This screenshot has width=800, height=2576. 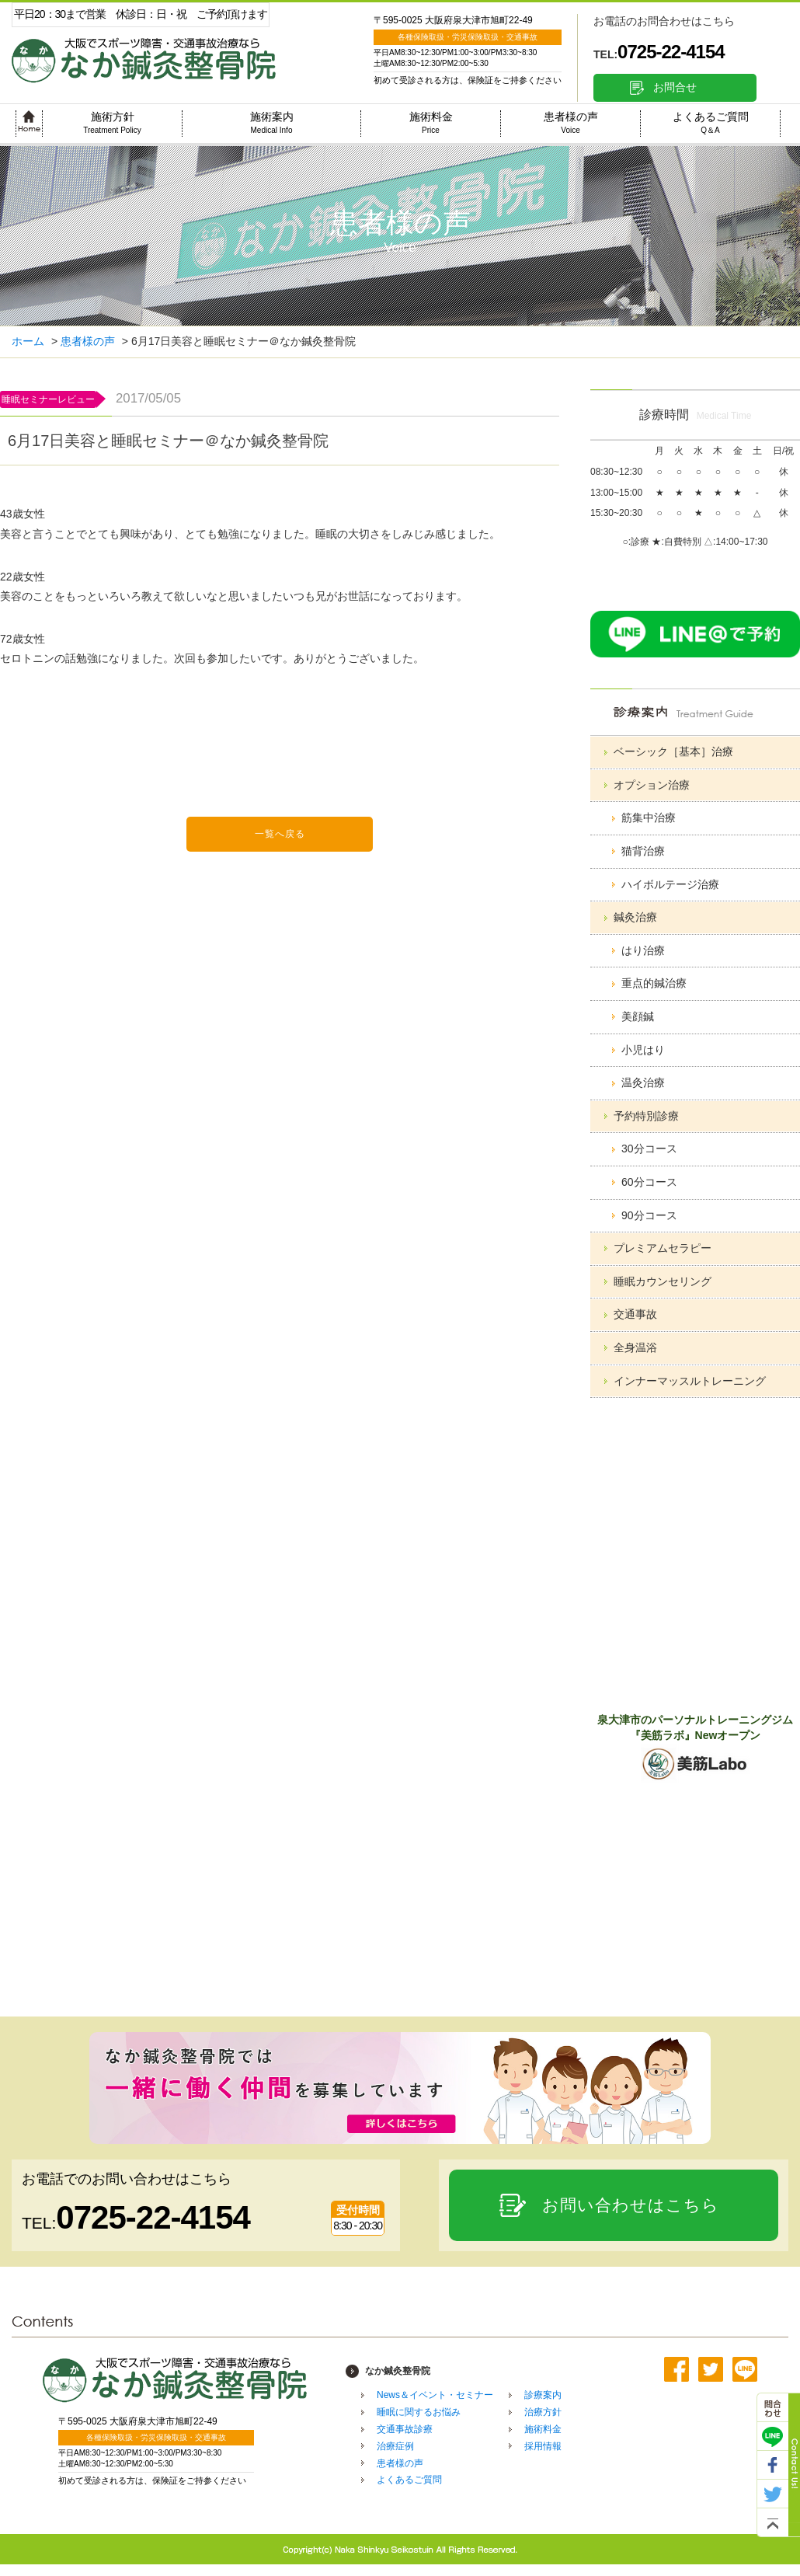 What do you see at coordinates (635, 1314) in the screenshot?
I see `交通事故` at bounding box center [635, 1314].